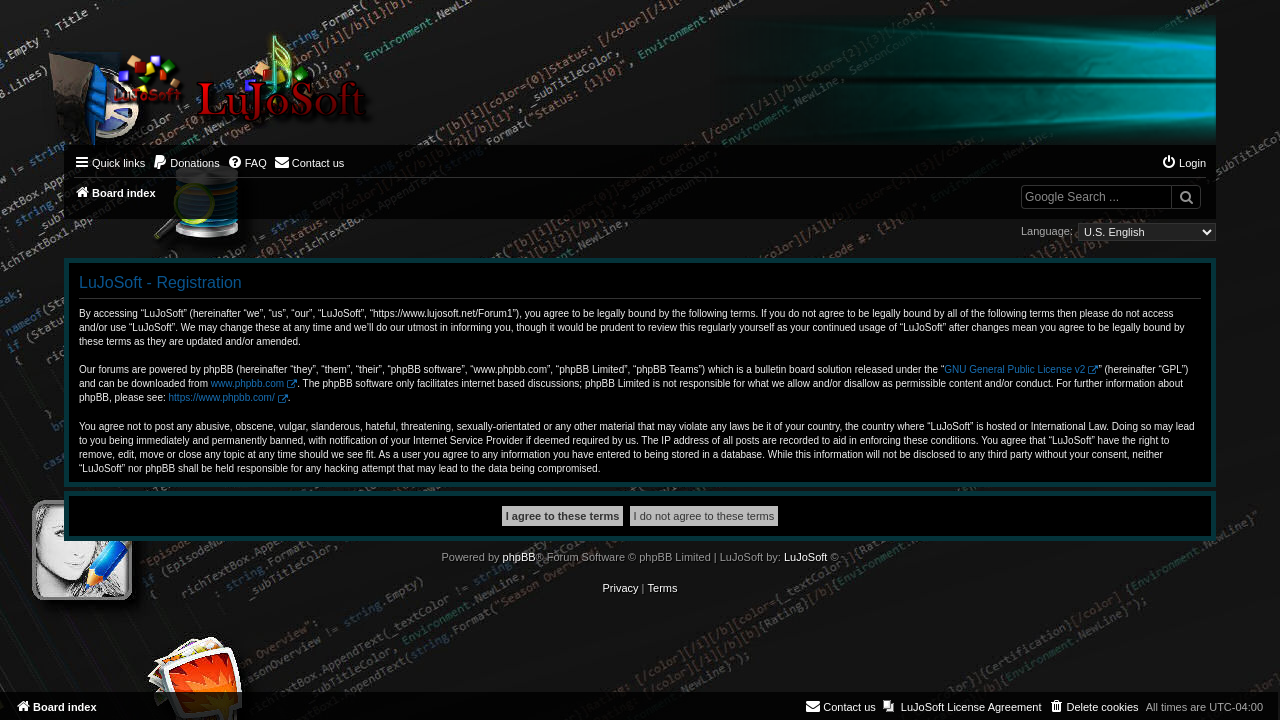  What do you see at coordinates (1014, 369) in the screenshot?
I see `GNU General Public License v2` at bounding box center [1014, 369].